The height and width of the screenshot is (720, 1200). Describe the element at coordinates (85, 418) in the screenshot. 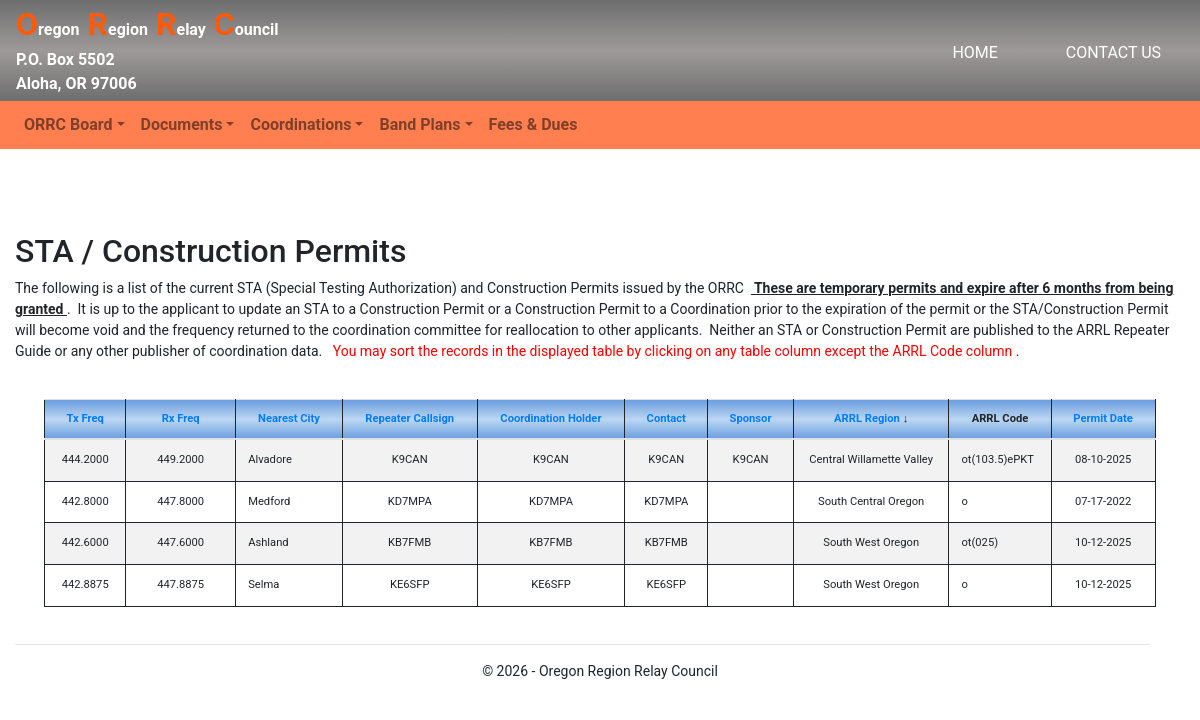

I see `Tx Freq` at that location.